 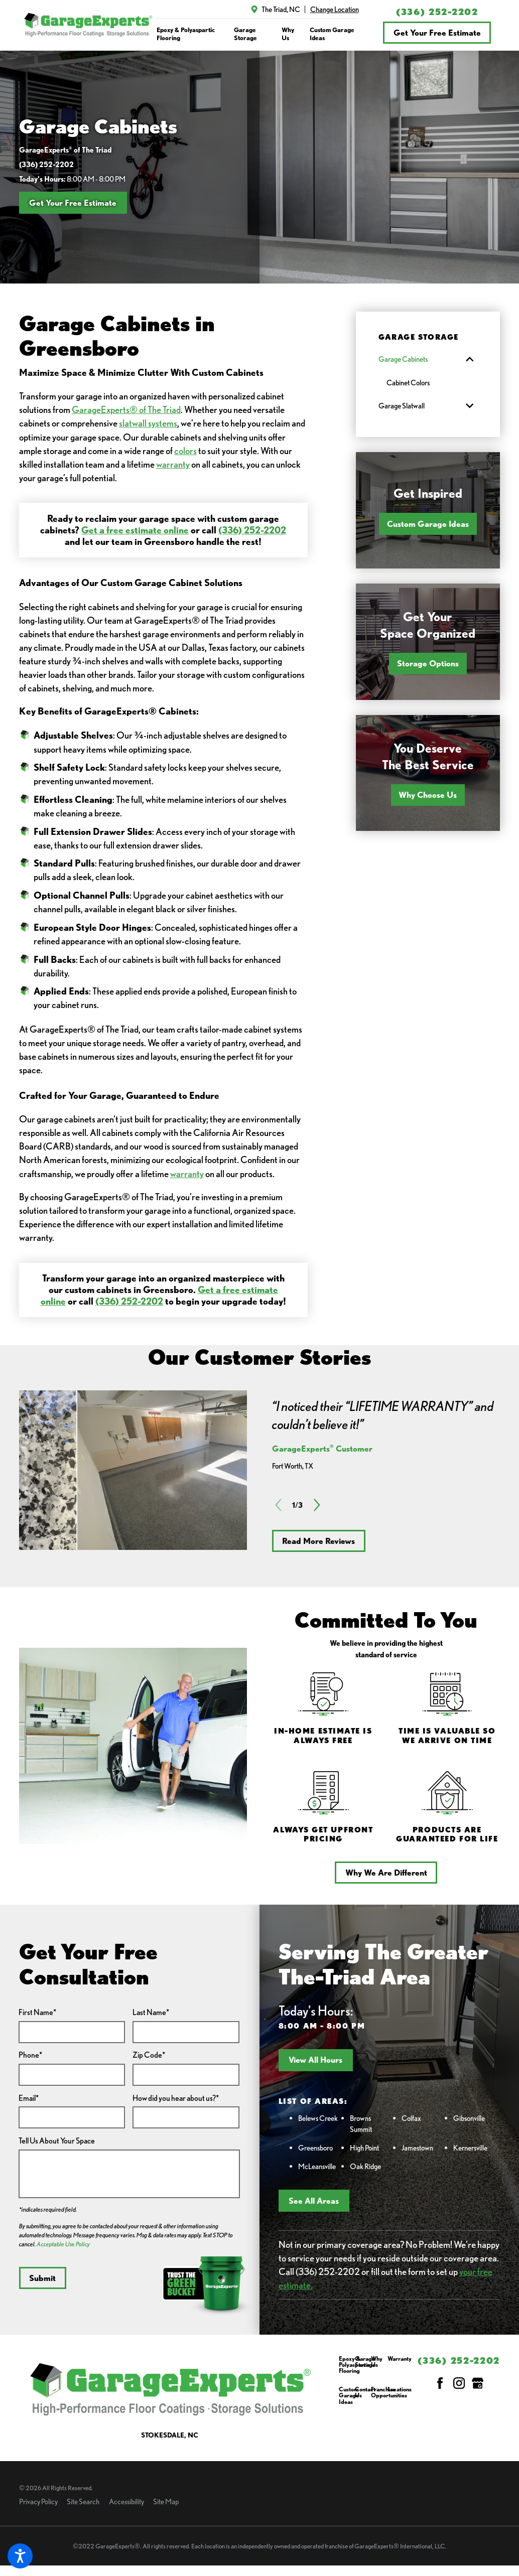 What do you see at coordinates (166, 2501) in the screenshot?
I see `Site Map` at bounding box center [166, 2501].